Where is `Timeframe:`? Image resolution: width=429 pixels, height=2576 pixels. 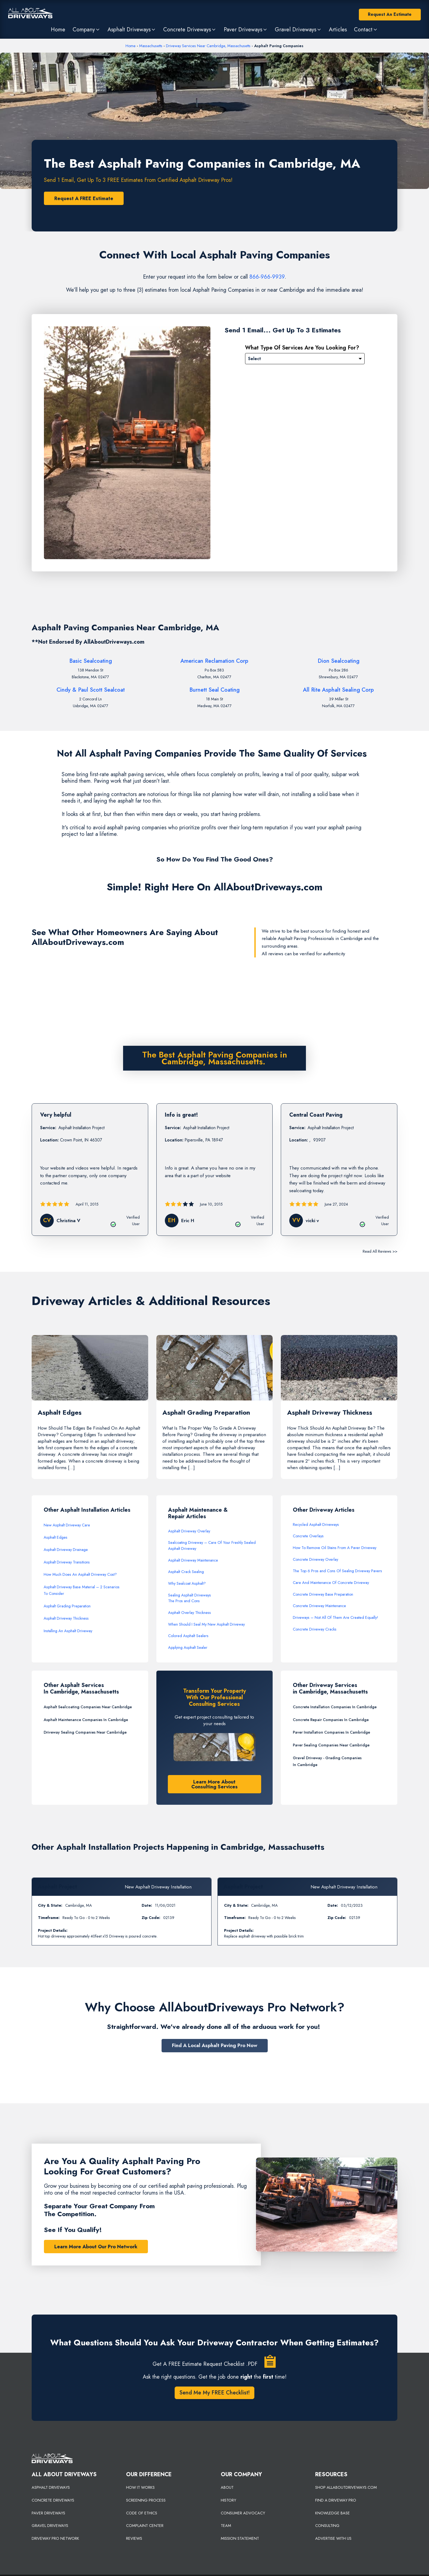
Timeframe: is located at coordinates (48, 1918).